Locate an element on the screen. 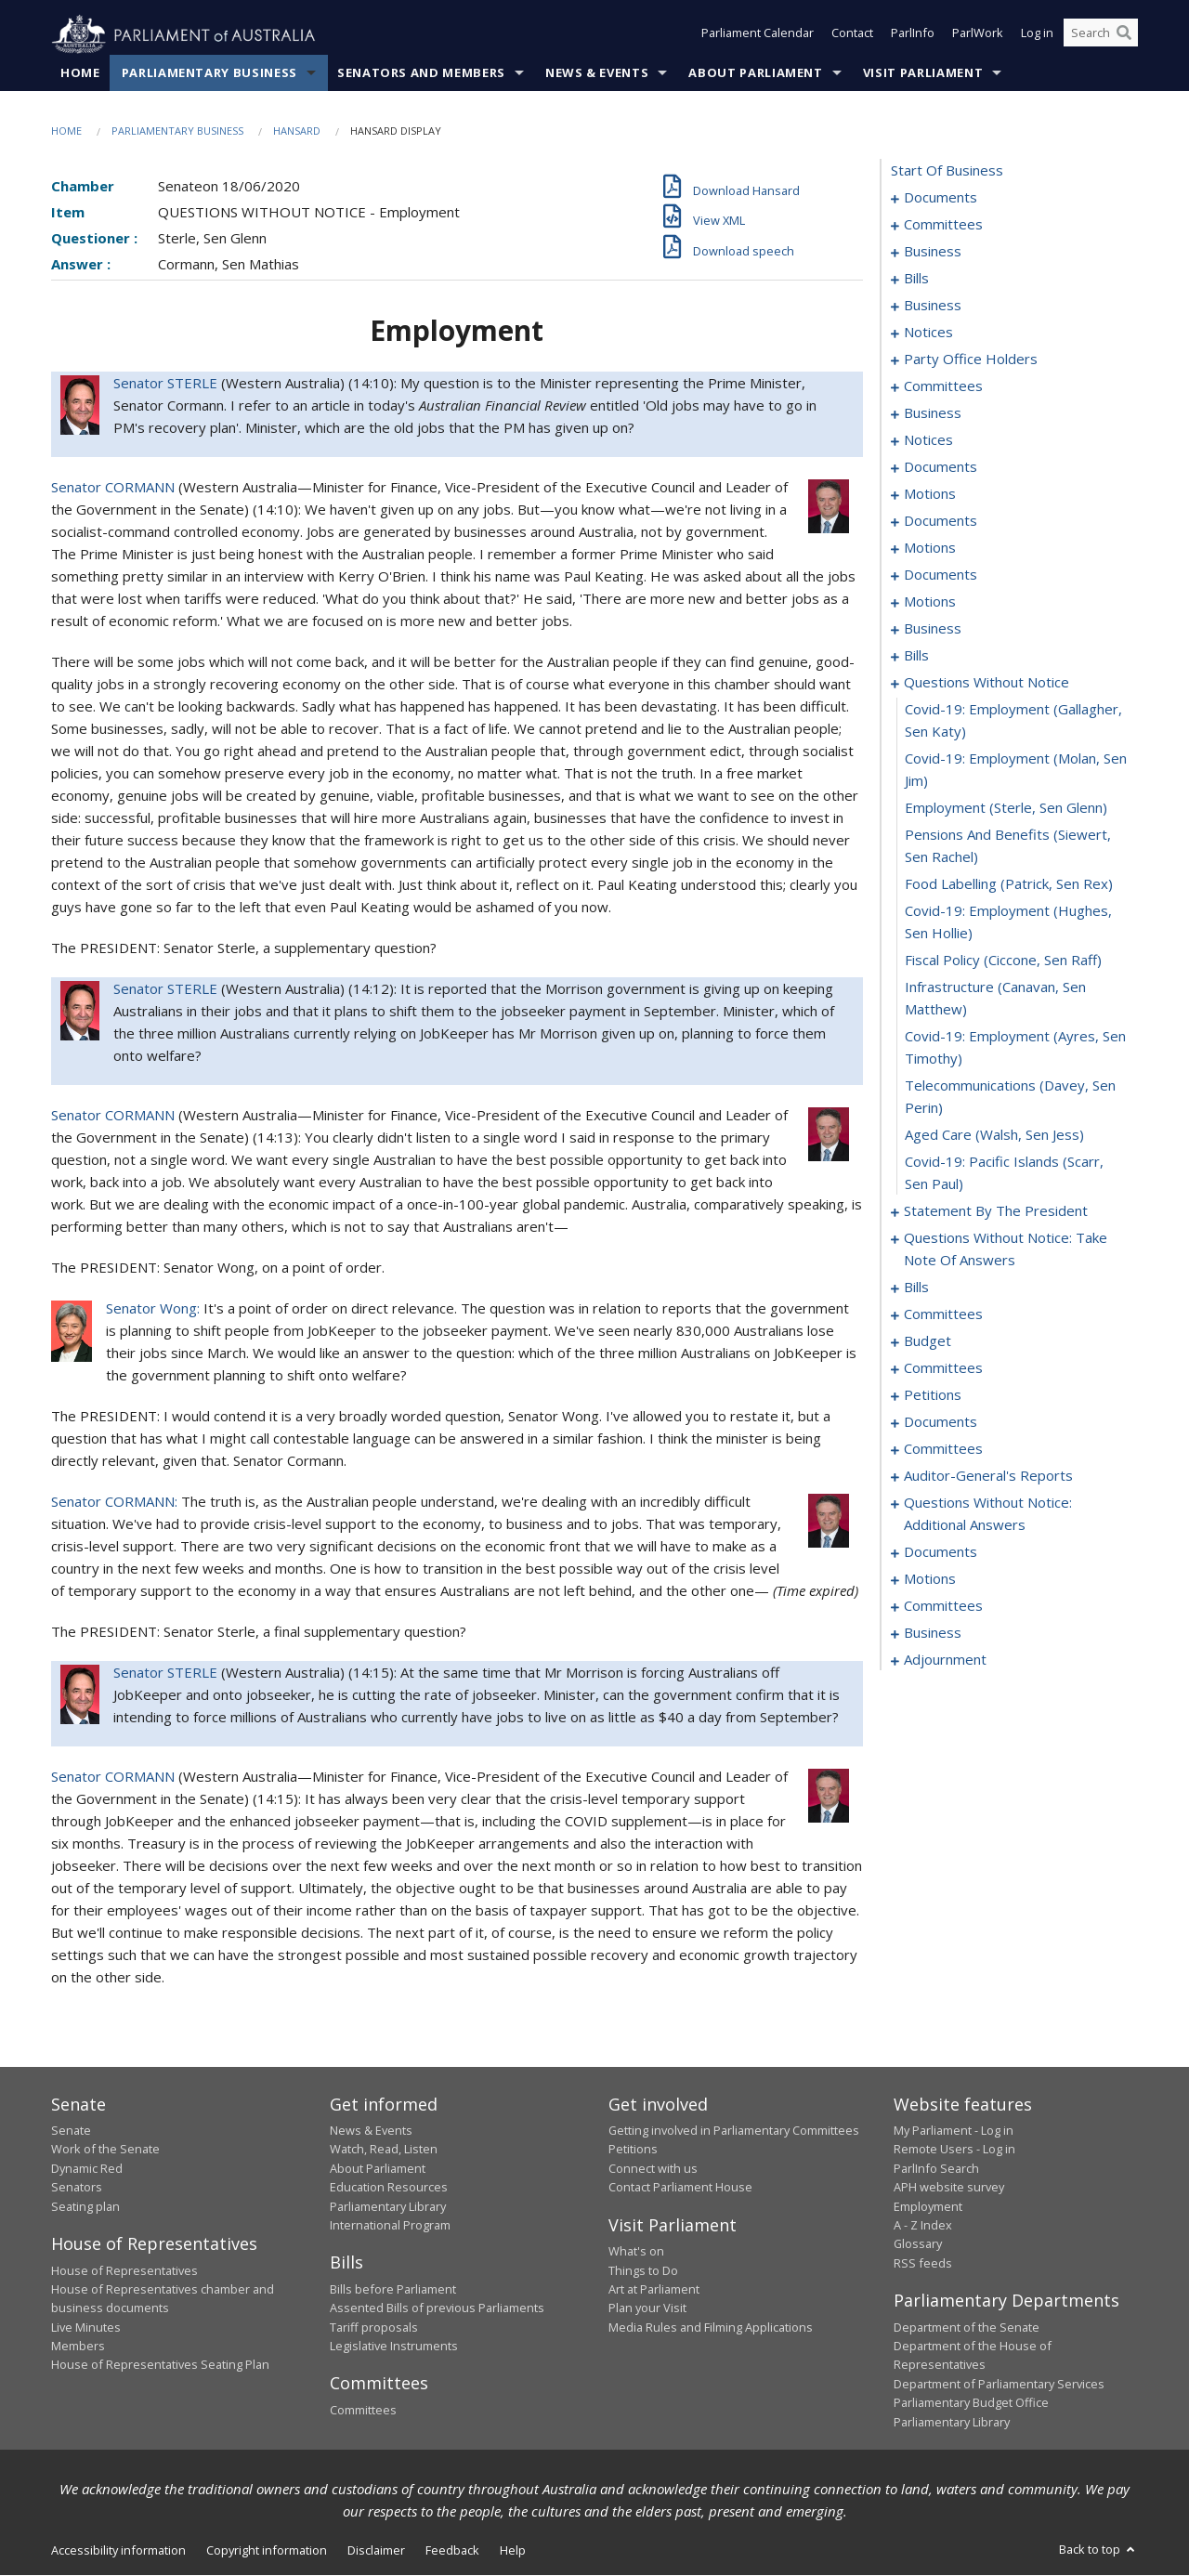  Department of Parliamentary Services is located at coordinates (999, 2384).